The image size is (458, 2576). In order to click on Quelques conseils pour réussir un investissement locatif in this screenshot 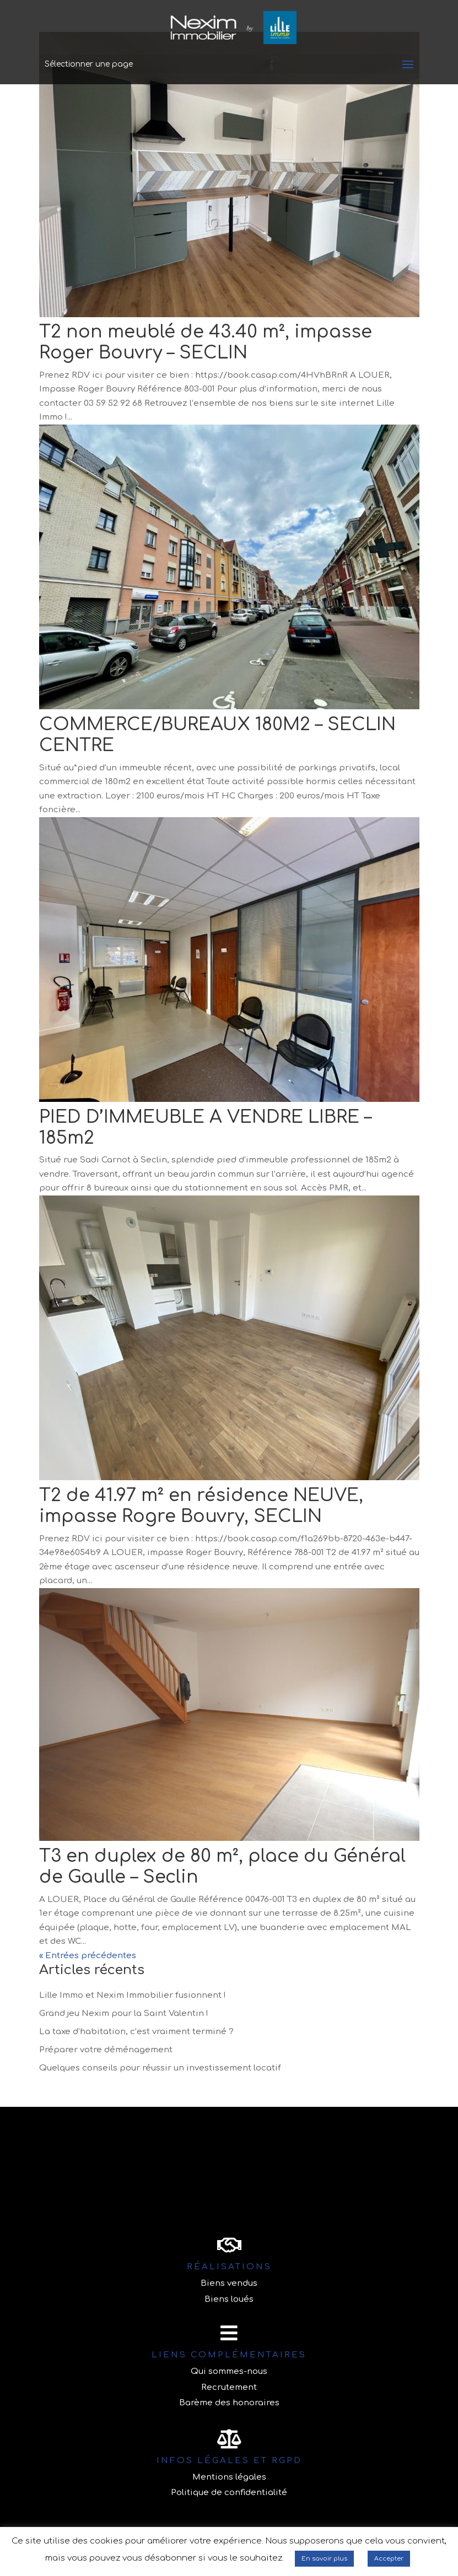, I will do `click(160, 2068)`.